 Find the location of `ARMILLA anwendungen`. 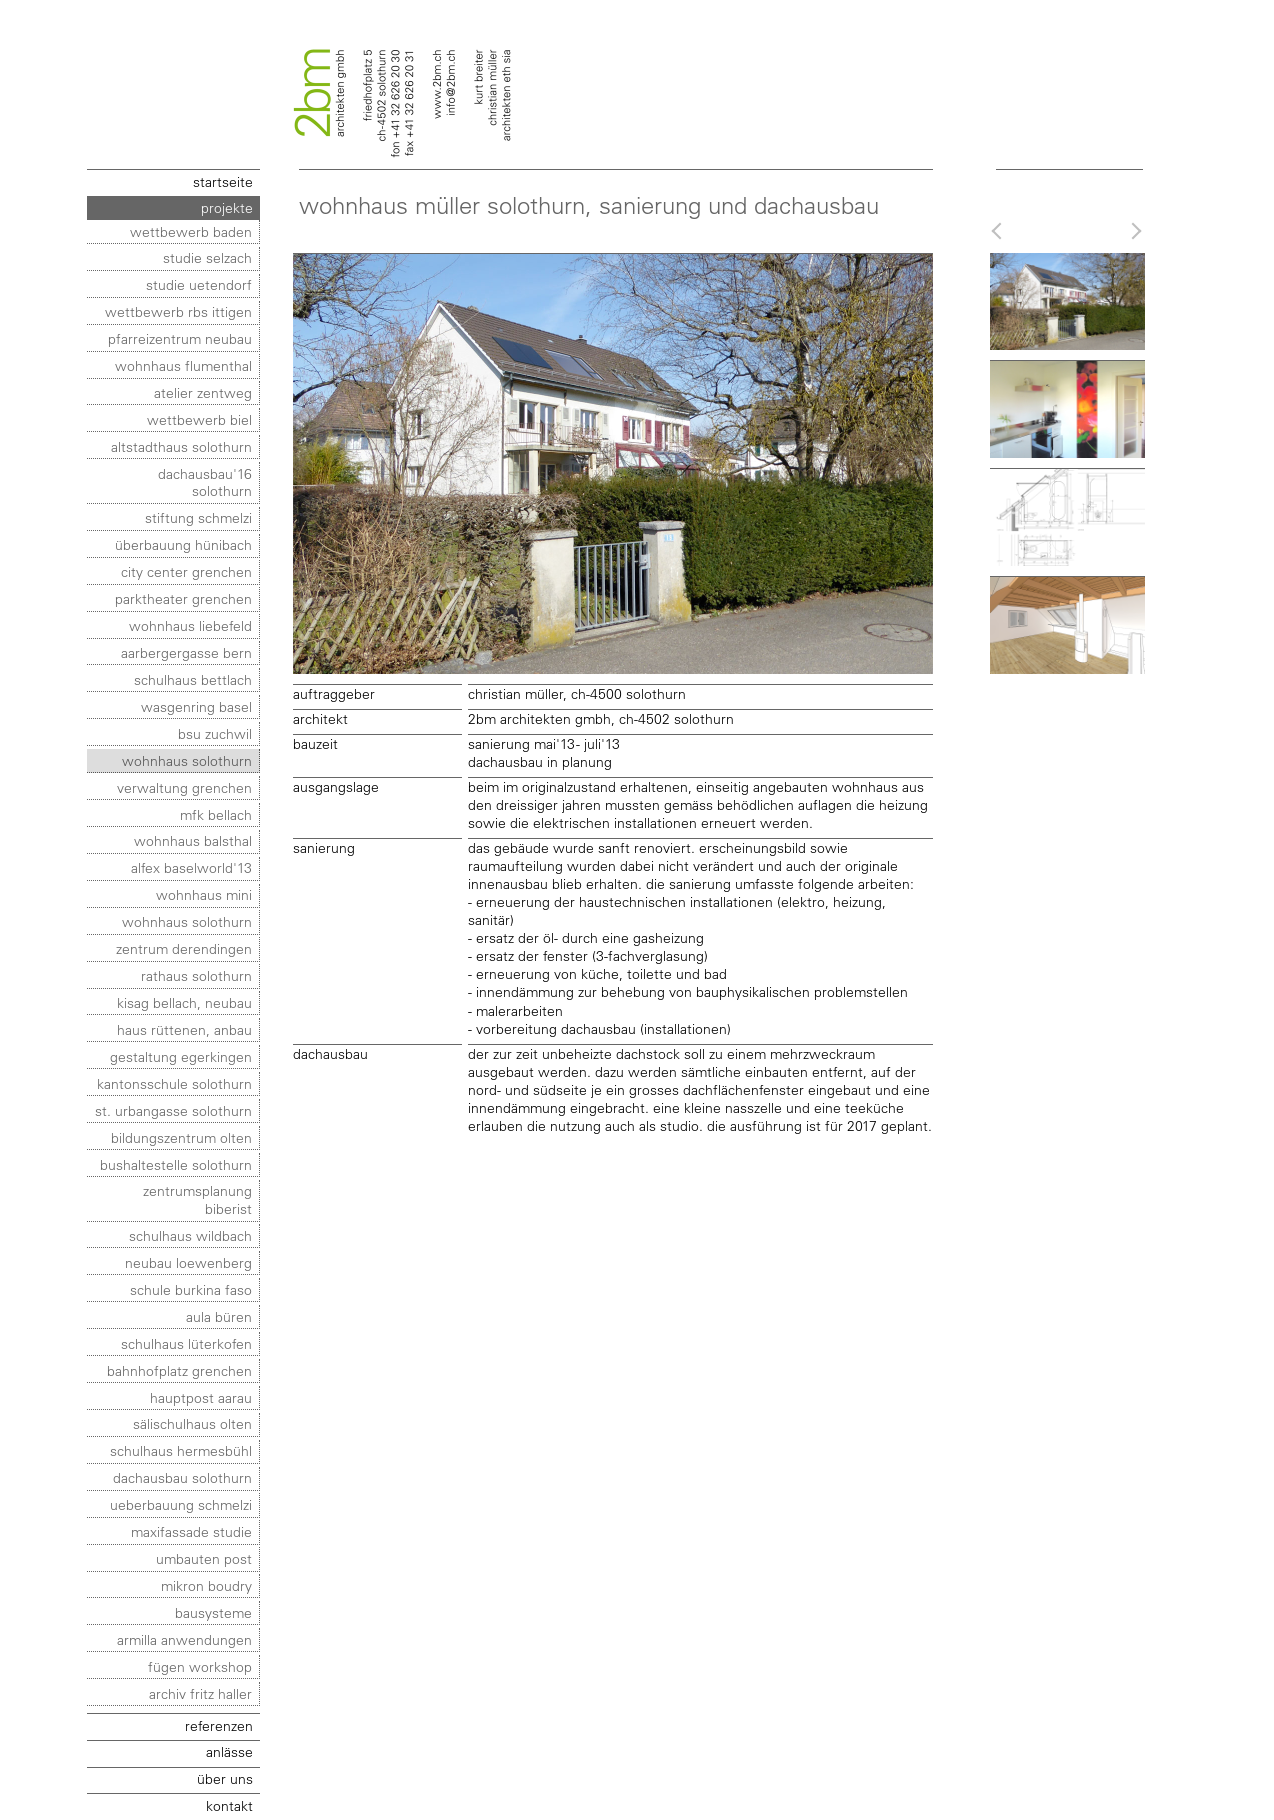

ARMILLA anwendungen is located at coordinates (184, 1639).